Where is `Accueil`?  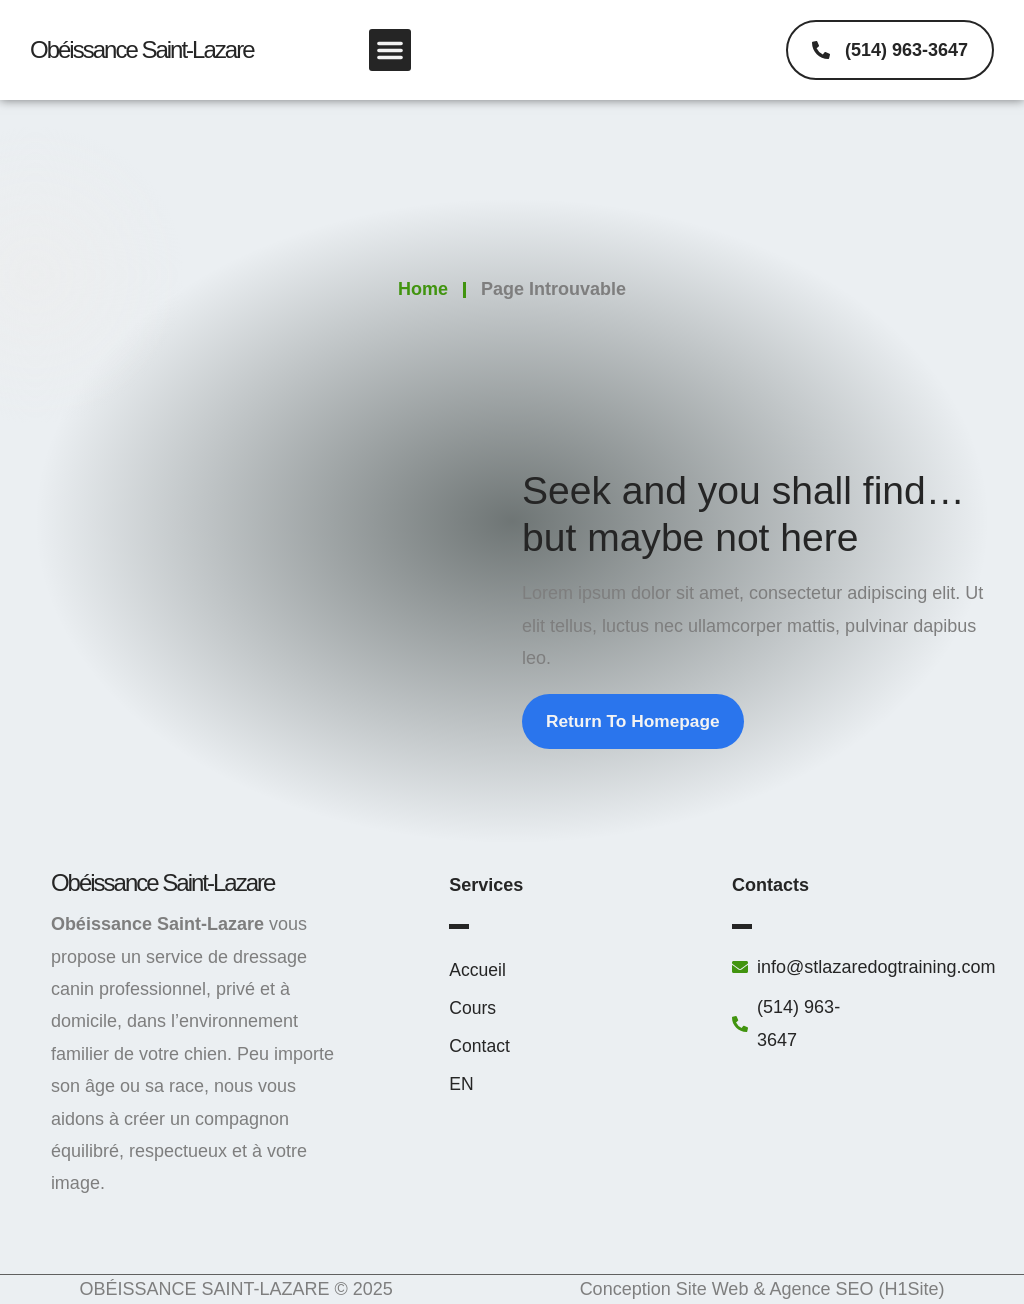 Accueil is located at coordinates (478, 971).